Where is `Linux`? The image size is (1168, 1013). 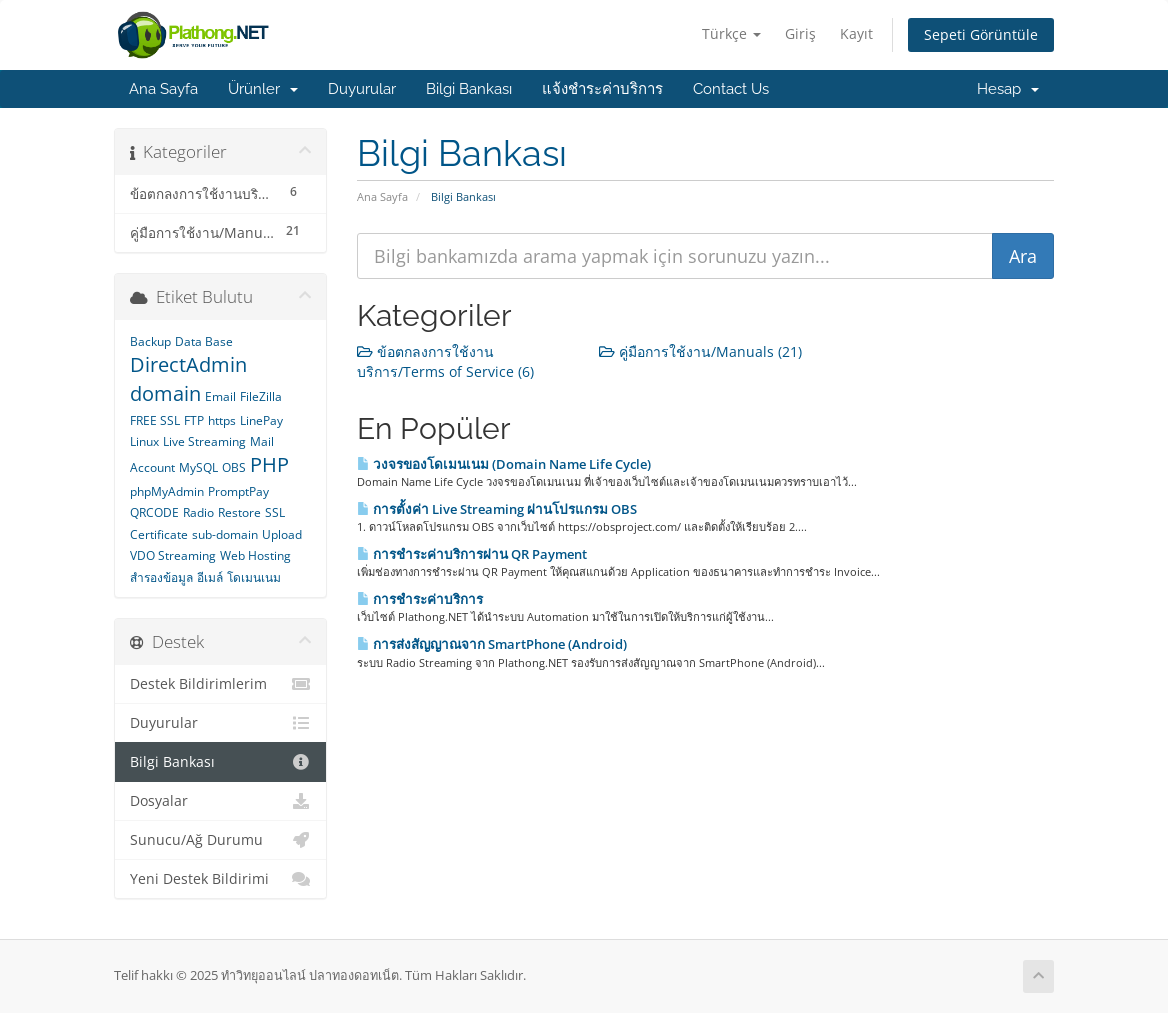 Linux is located at coordinates (144, 441).